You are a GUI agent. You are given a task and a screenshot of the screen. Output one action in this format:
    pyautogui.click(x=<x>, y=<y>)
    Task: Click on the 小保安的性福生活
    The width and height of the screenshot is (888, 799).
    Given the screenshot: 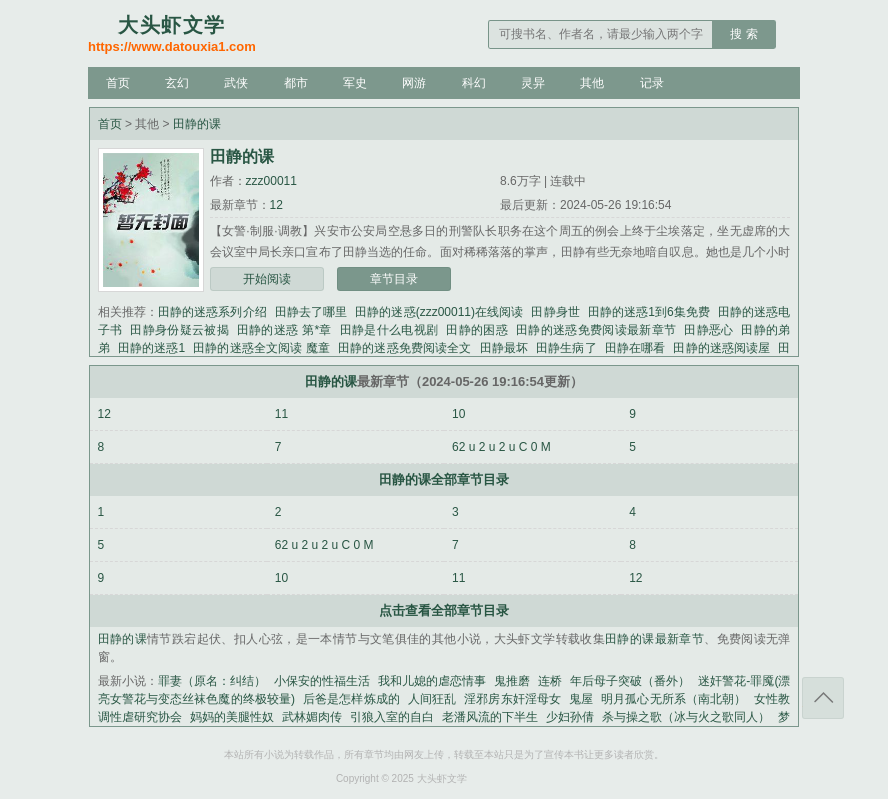 What is the action you would take?
    pyautogui.click(x=322, y=681)
    